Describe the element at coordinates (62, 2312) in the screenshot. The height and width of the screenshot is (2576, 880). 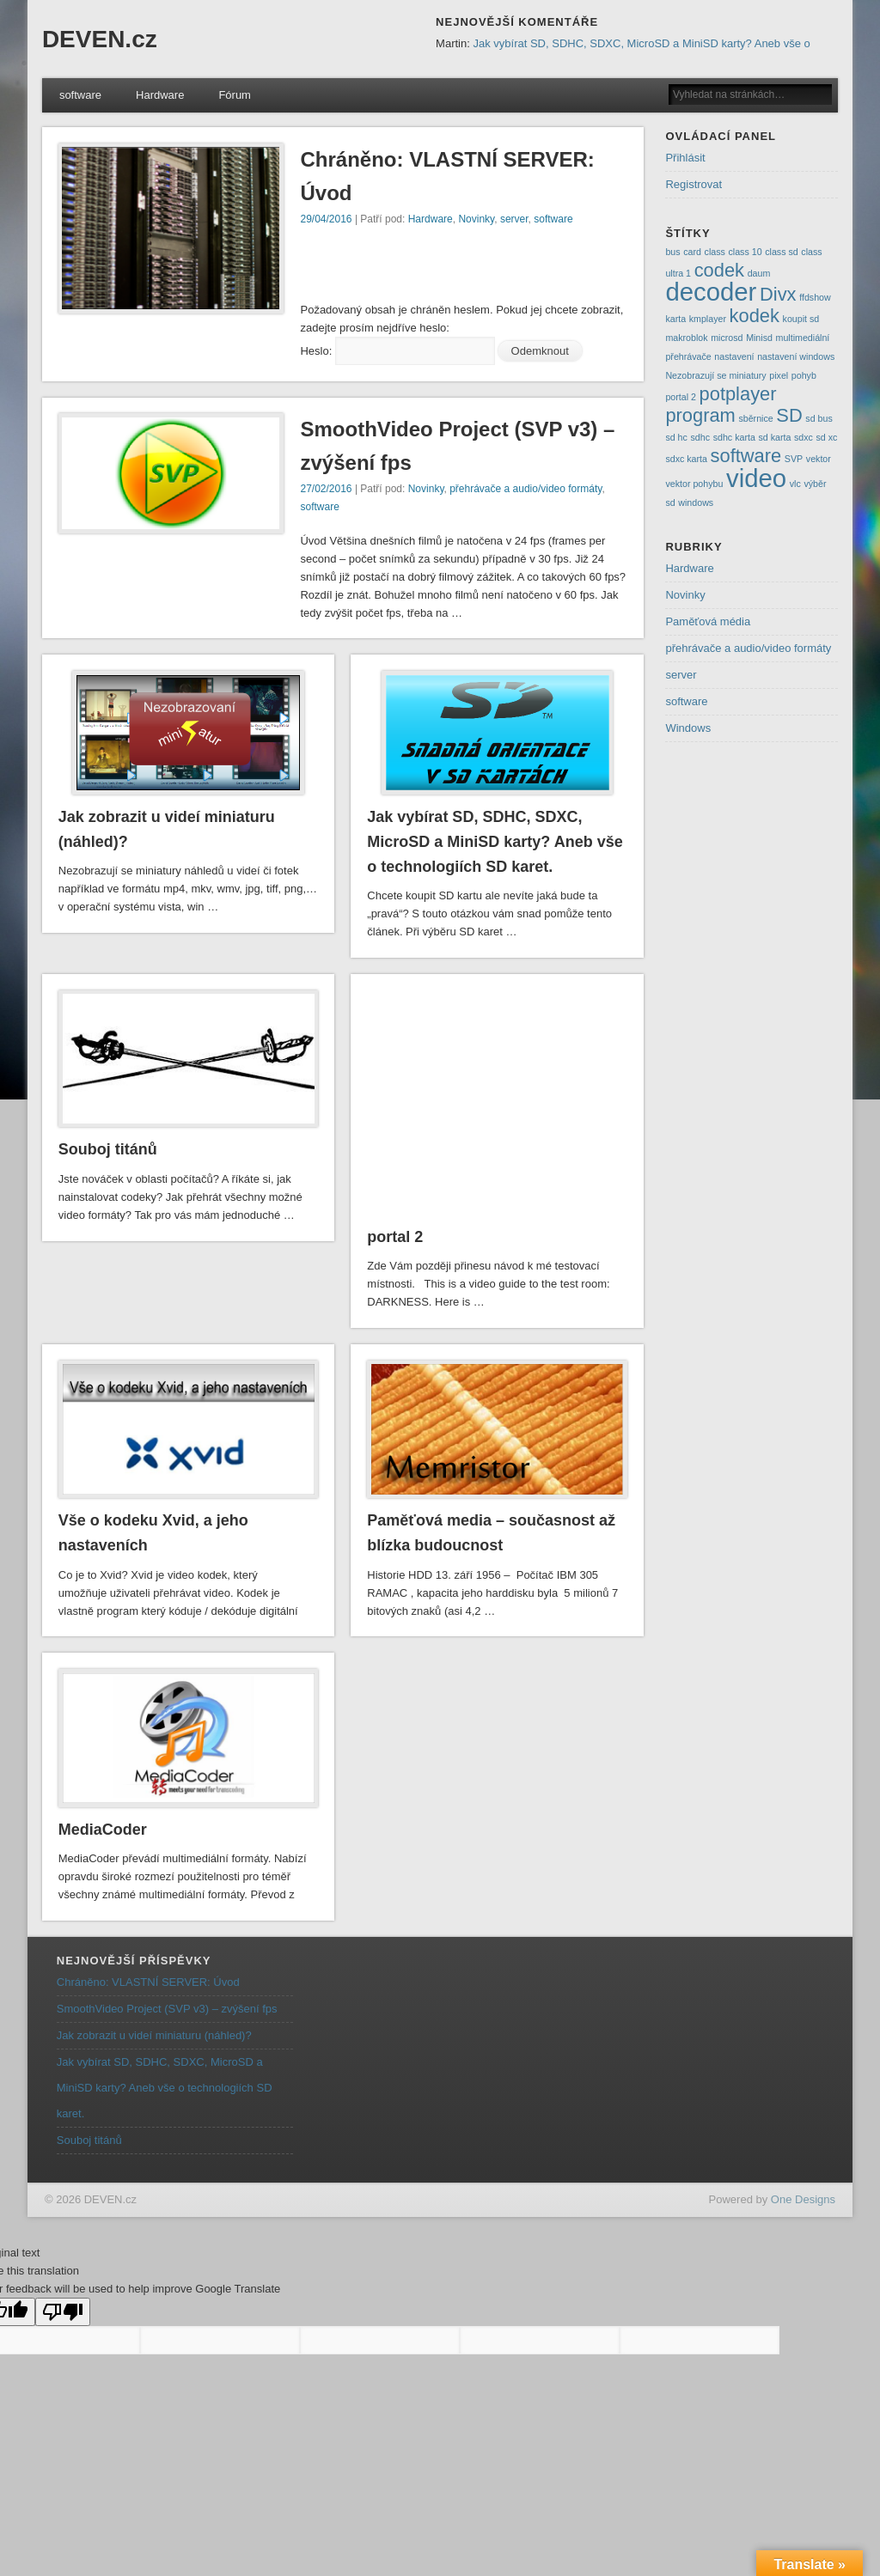
I see `[Poor translation]` at that location.